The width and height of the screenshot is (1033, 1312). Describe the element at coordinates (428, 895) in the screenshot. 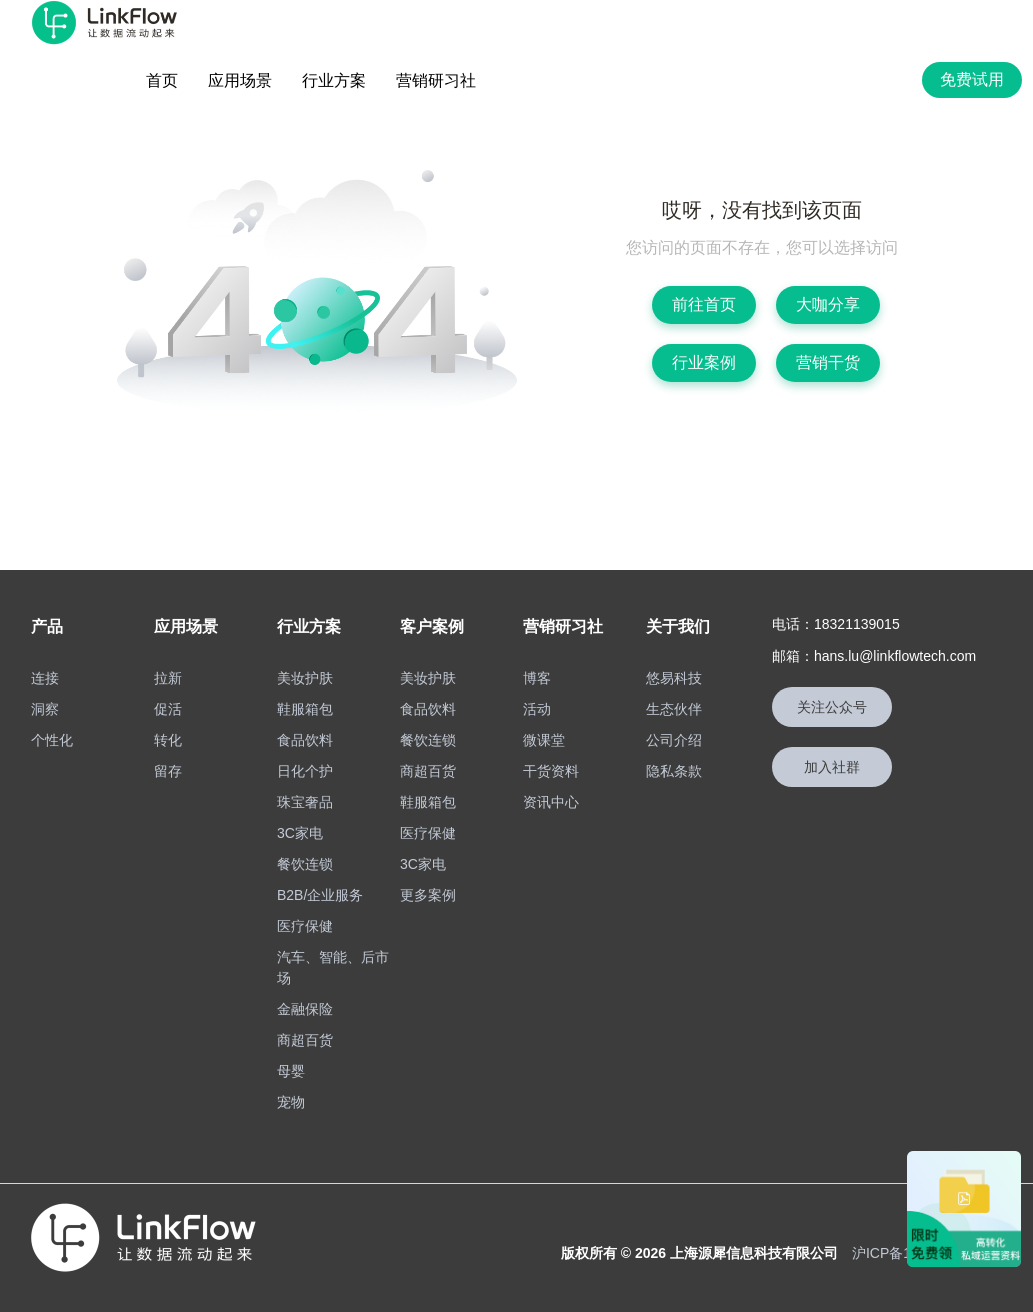

I see `更多案例` at that location.